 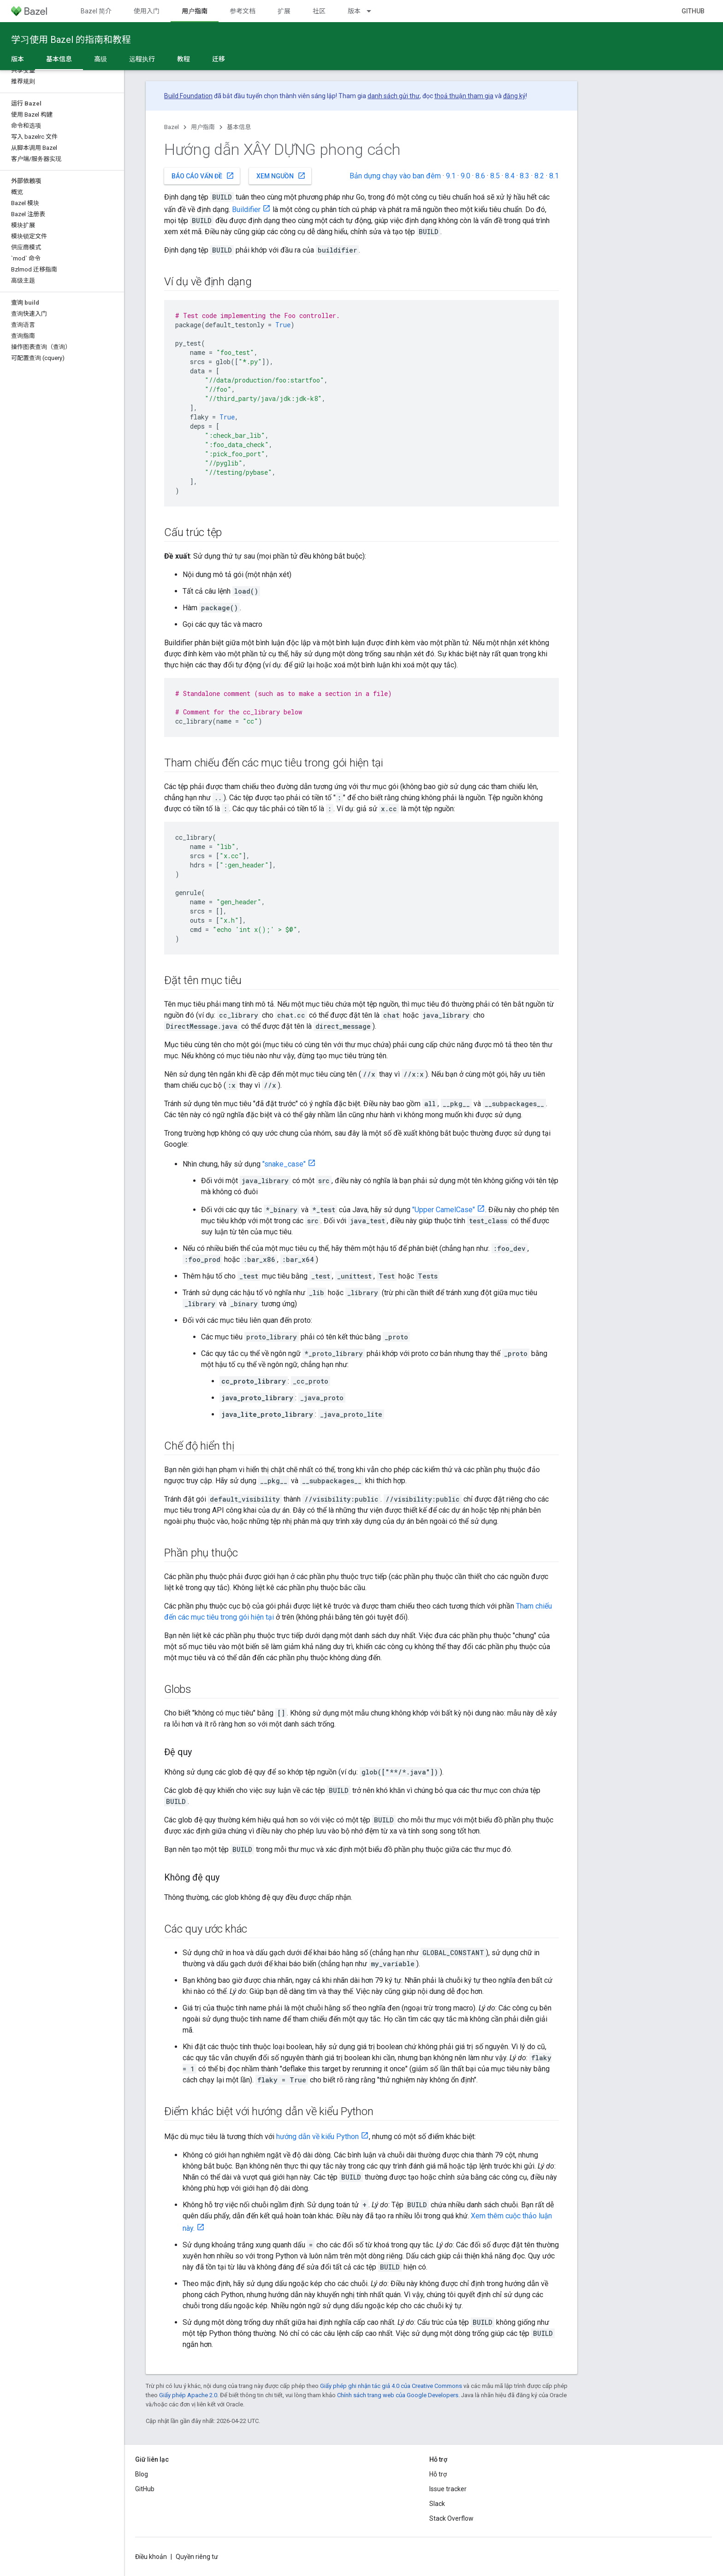 What do you see at coordinates (71, 39) in the screenshot?
I see `学习使用 Bazel 的指南和教程` at bounding box center [71, 39].